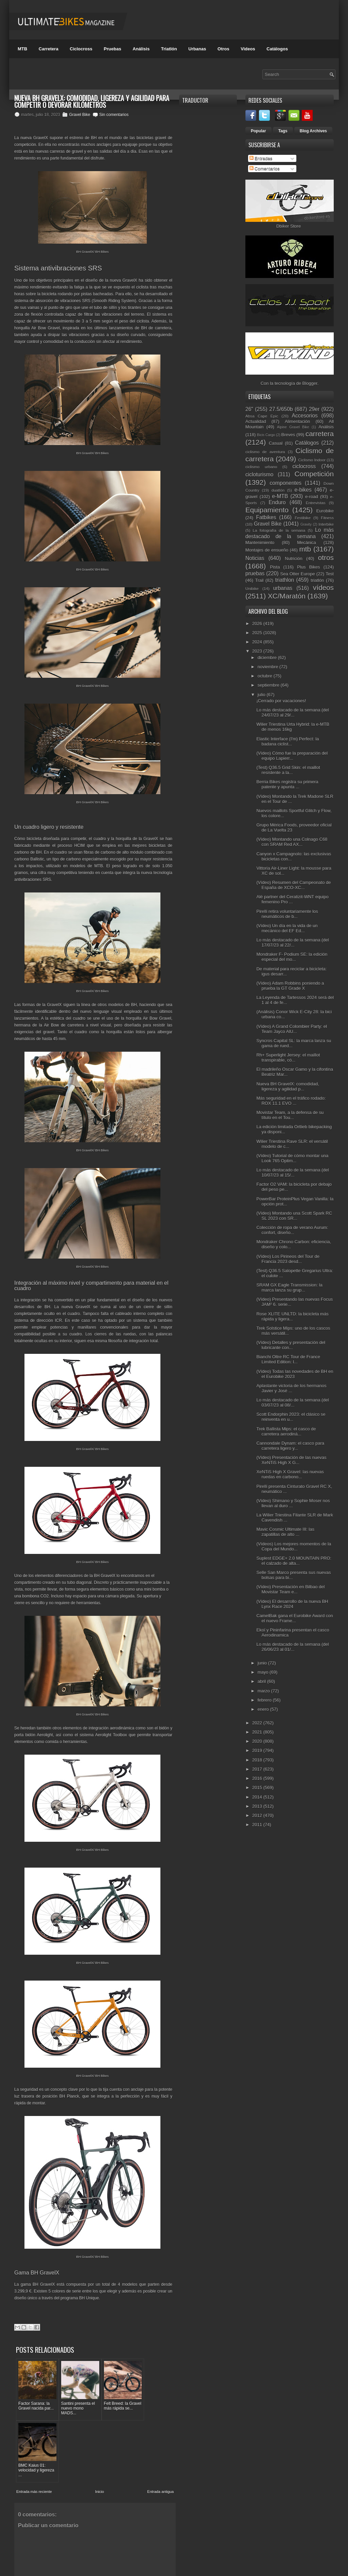 The width and height of the screenshot is (348, 2576). I want to click on 2015, so click(257, 1787).